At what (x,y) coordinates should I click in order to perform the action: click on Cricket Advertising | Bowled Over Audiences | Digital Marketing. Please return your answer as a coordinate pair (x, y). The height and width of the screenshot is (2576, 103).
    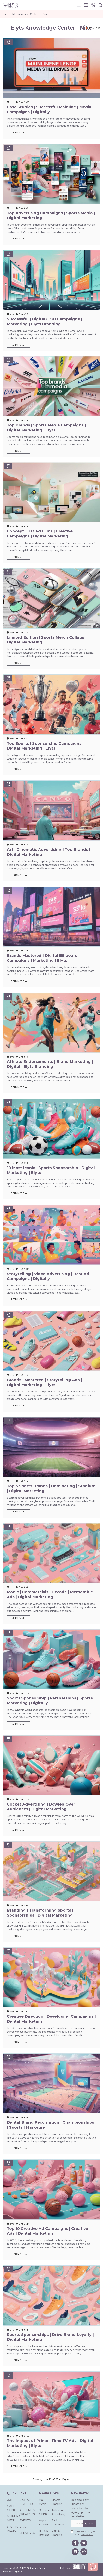
    Looking at the image, I should click on (41, 1807).